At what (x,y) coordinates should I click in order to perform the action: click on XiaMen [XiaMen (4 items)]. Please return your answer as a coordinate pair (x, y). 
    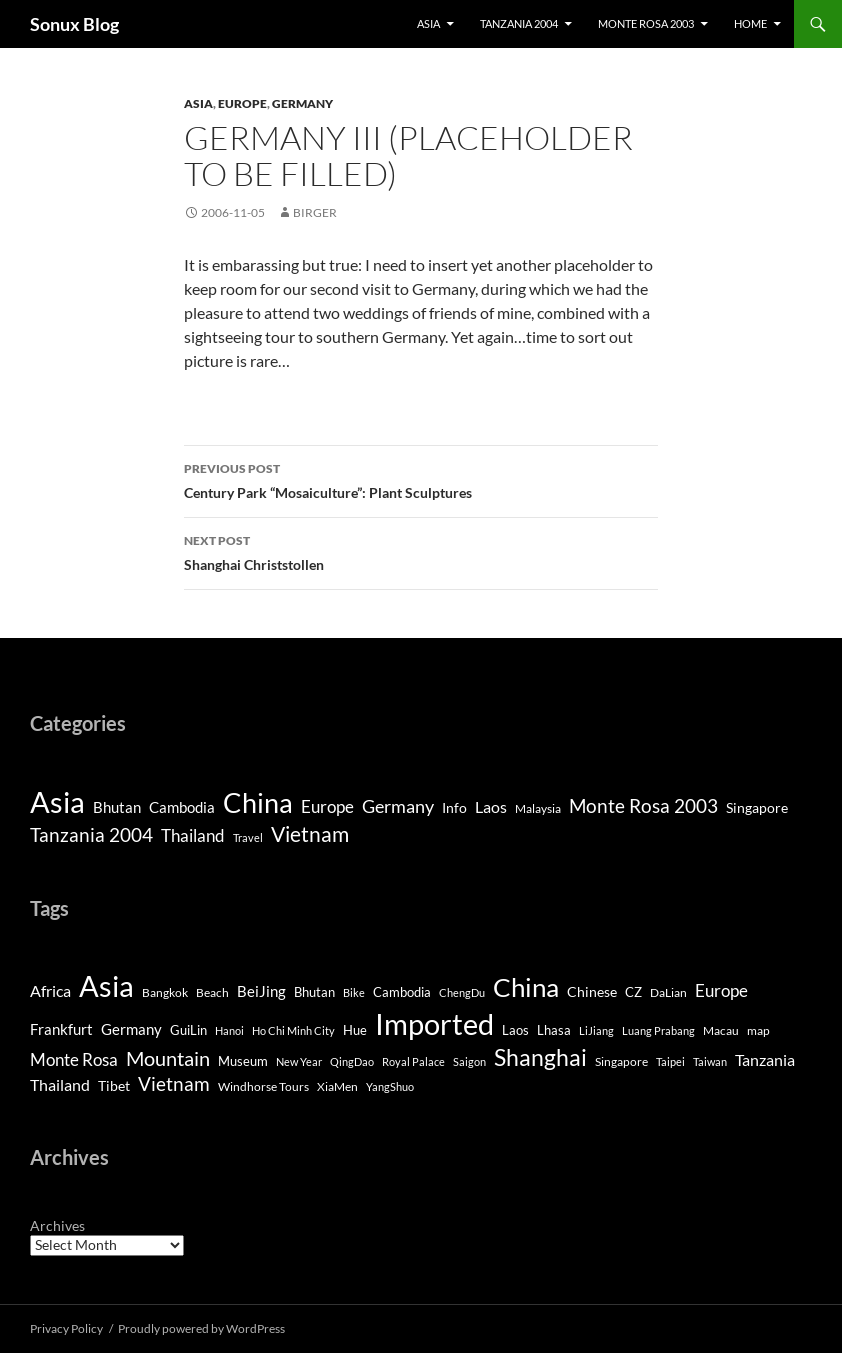
    Looking at the image, I should click on (337, 1086).